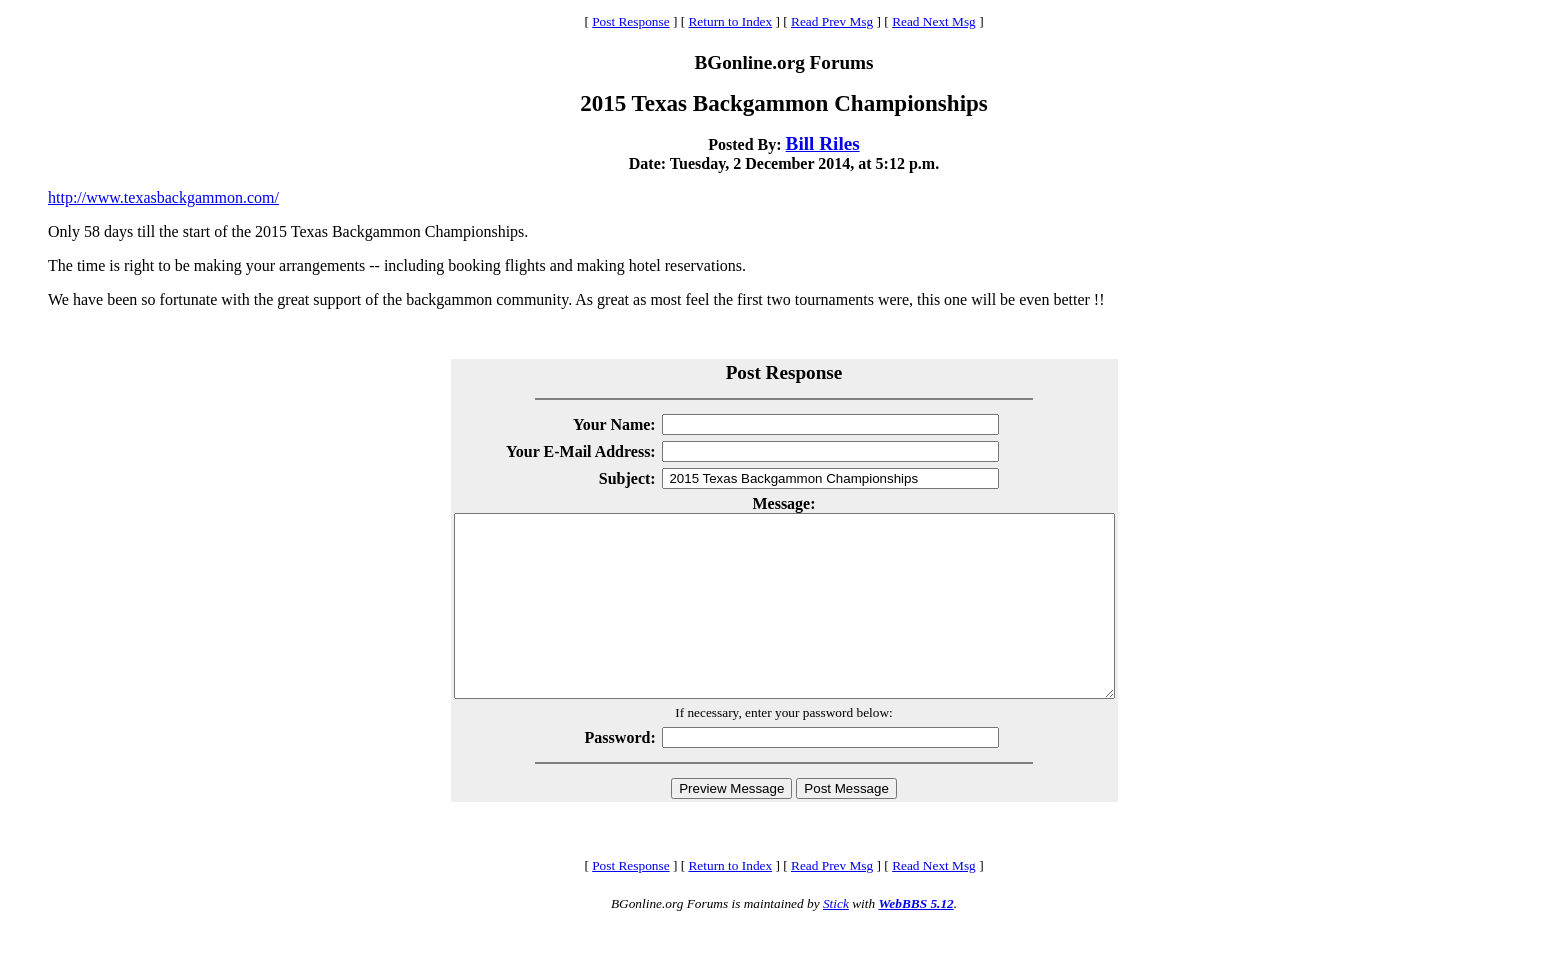 The height and width of the screenshot is (964, 1568). What do you see at coordinates (832, 21) in the screenshot?
I see `Read Prev Msg` at bounding box center [832, 21].